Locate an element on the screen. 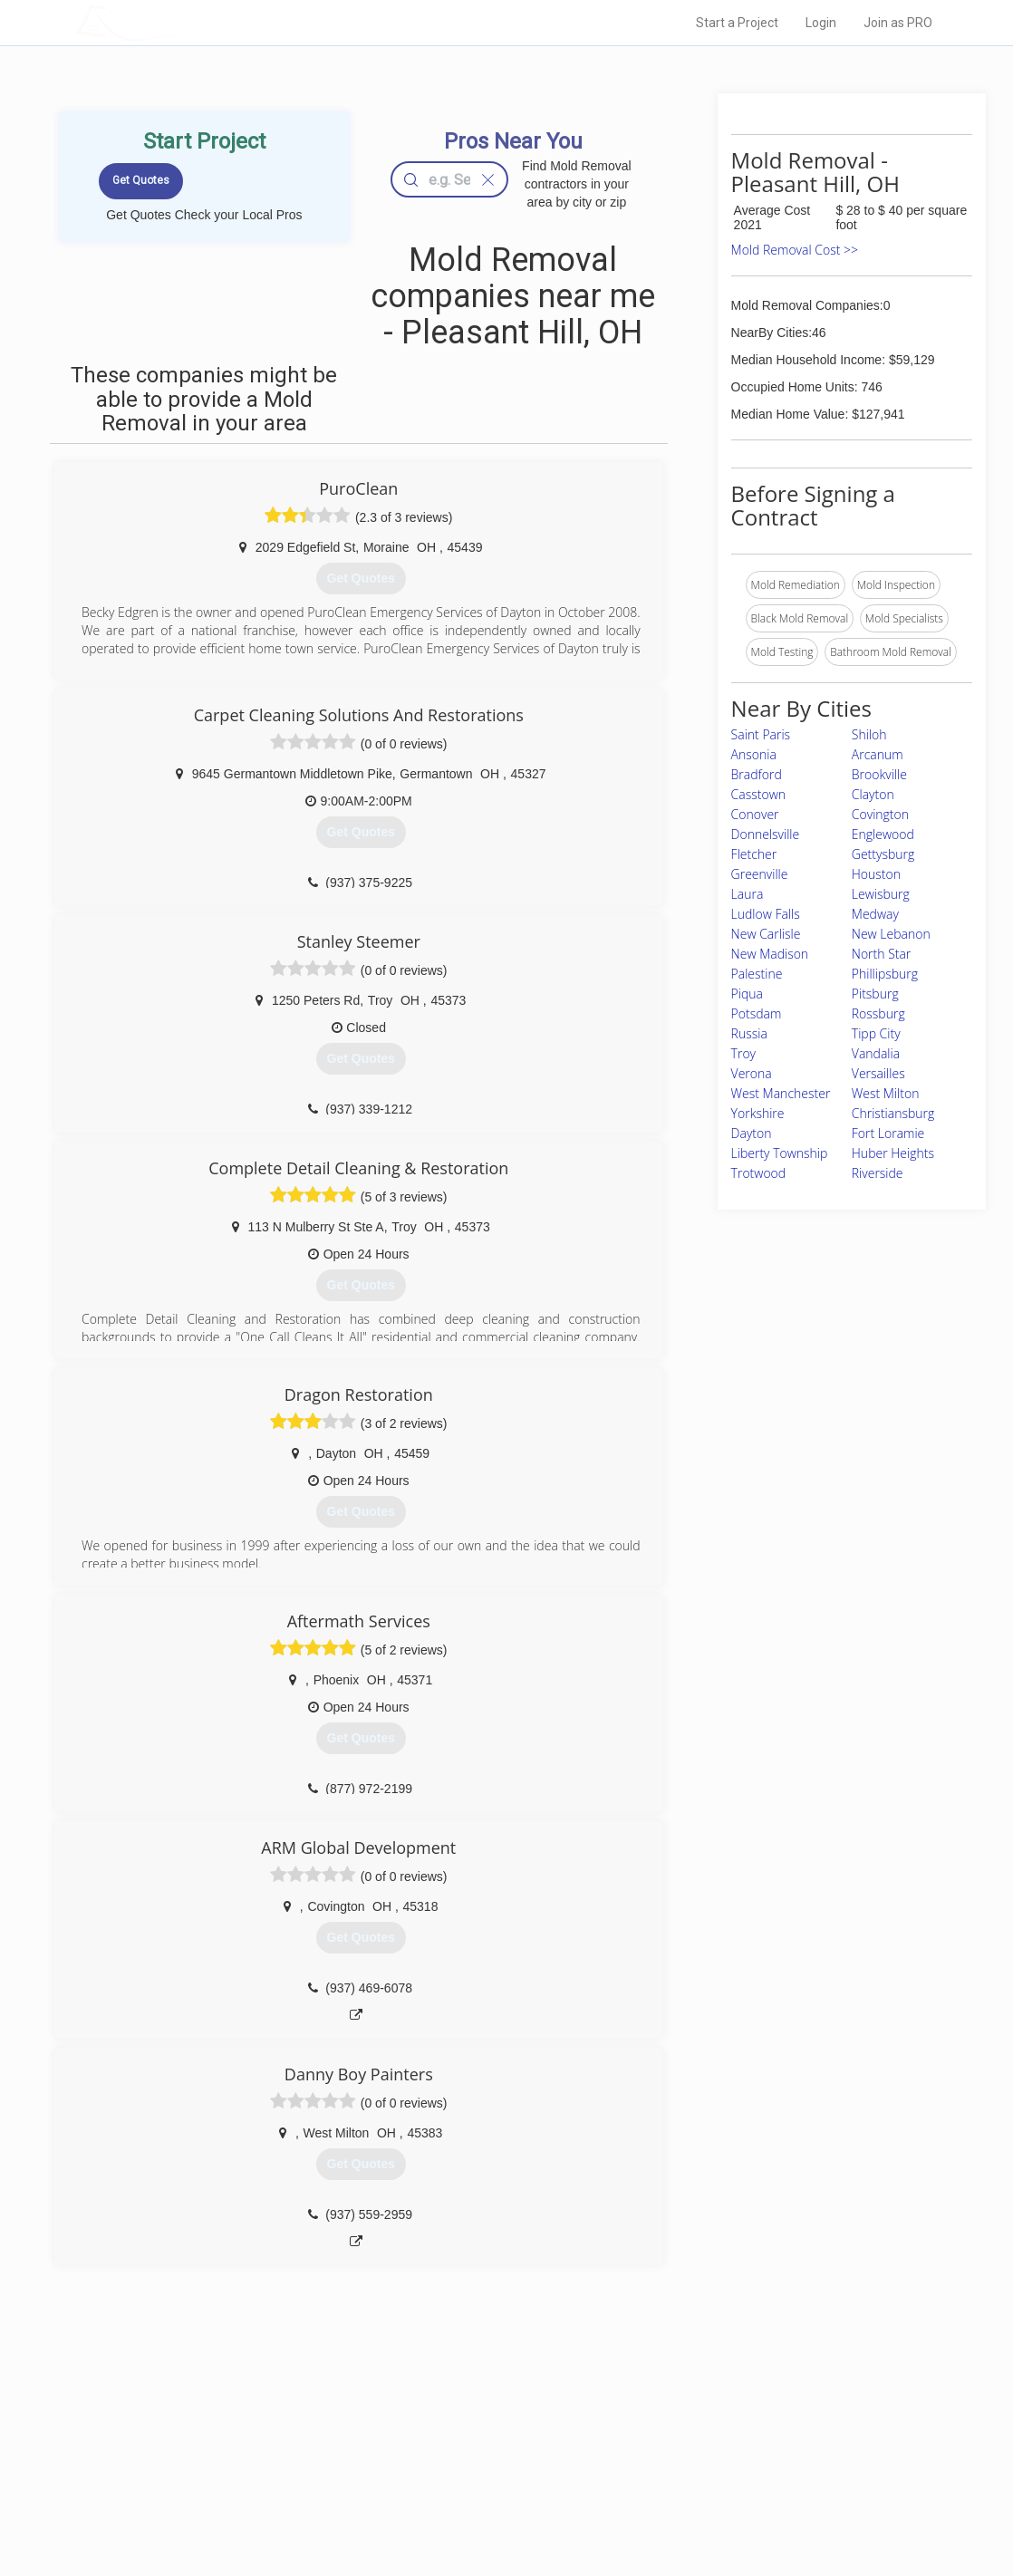 The width and height of the screenshot is (1013, 2576). Donnelsville is located at coordinates (765, 834).